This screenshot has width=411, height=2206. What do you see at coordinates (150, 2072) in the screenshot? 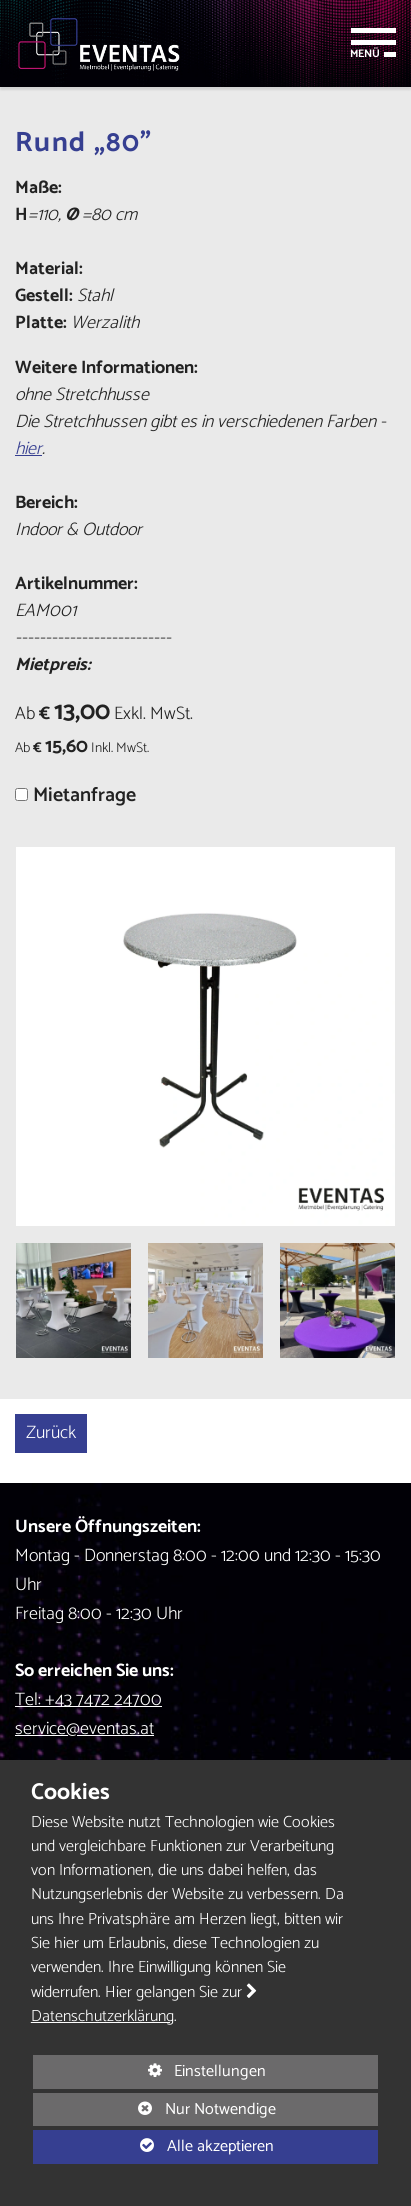
I see `Einstellungen` at bounding box center [150, 2072].